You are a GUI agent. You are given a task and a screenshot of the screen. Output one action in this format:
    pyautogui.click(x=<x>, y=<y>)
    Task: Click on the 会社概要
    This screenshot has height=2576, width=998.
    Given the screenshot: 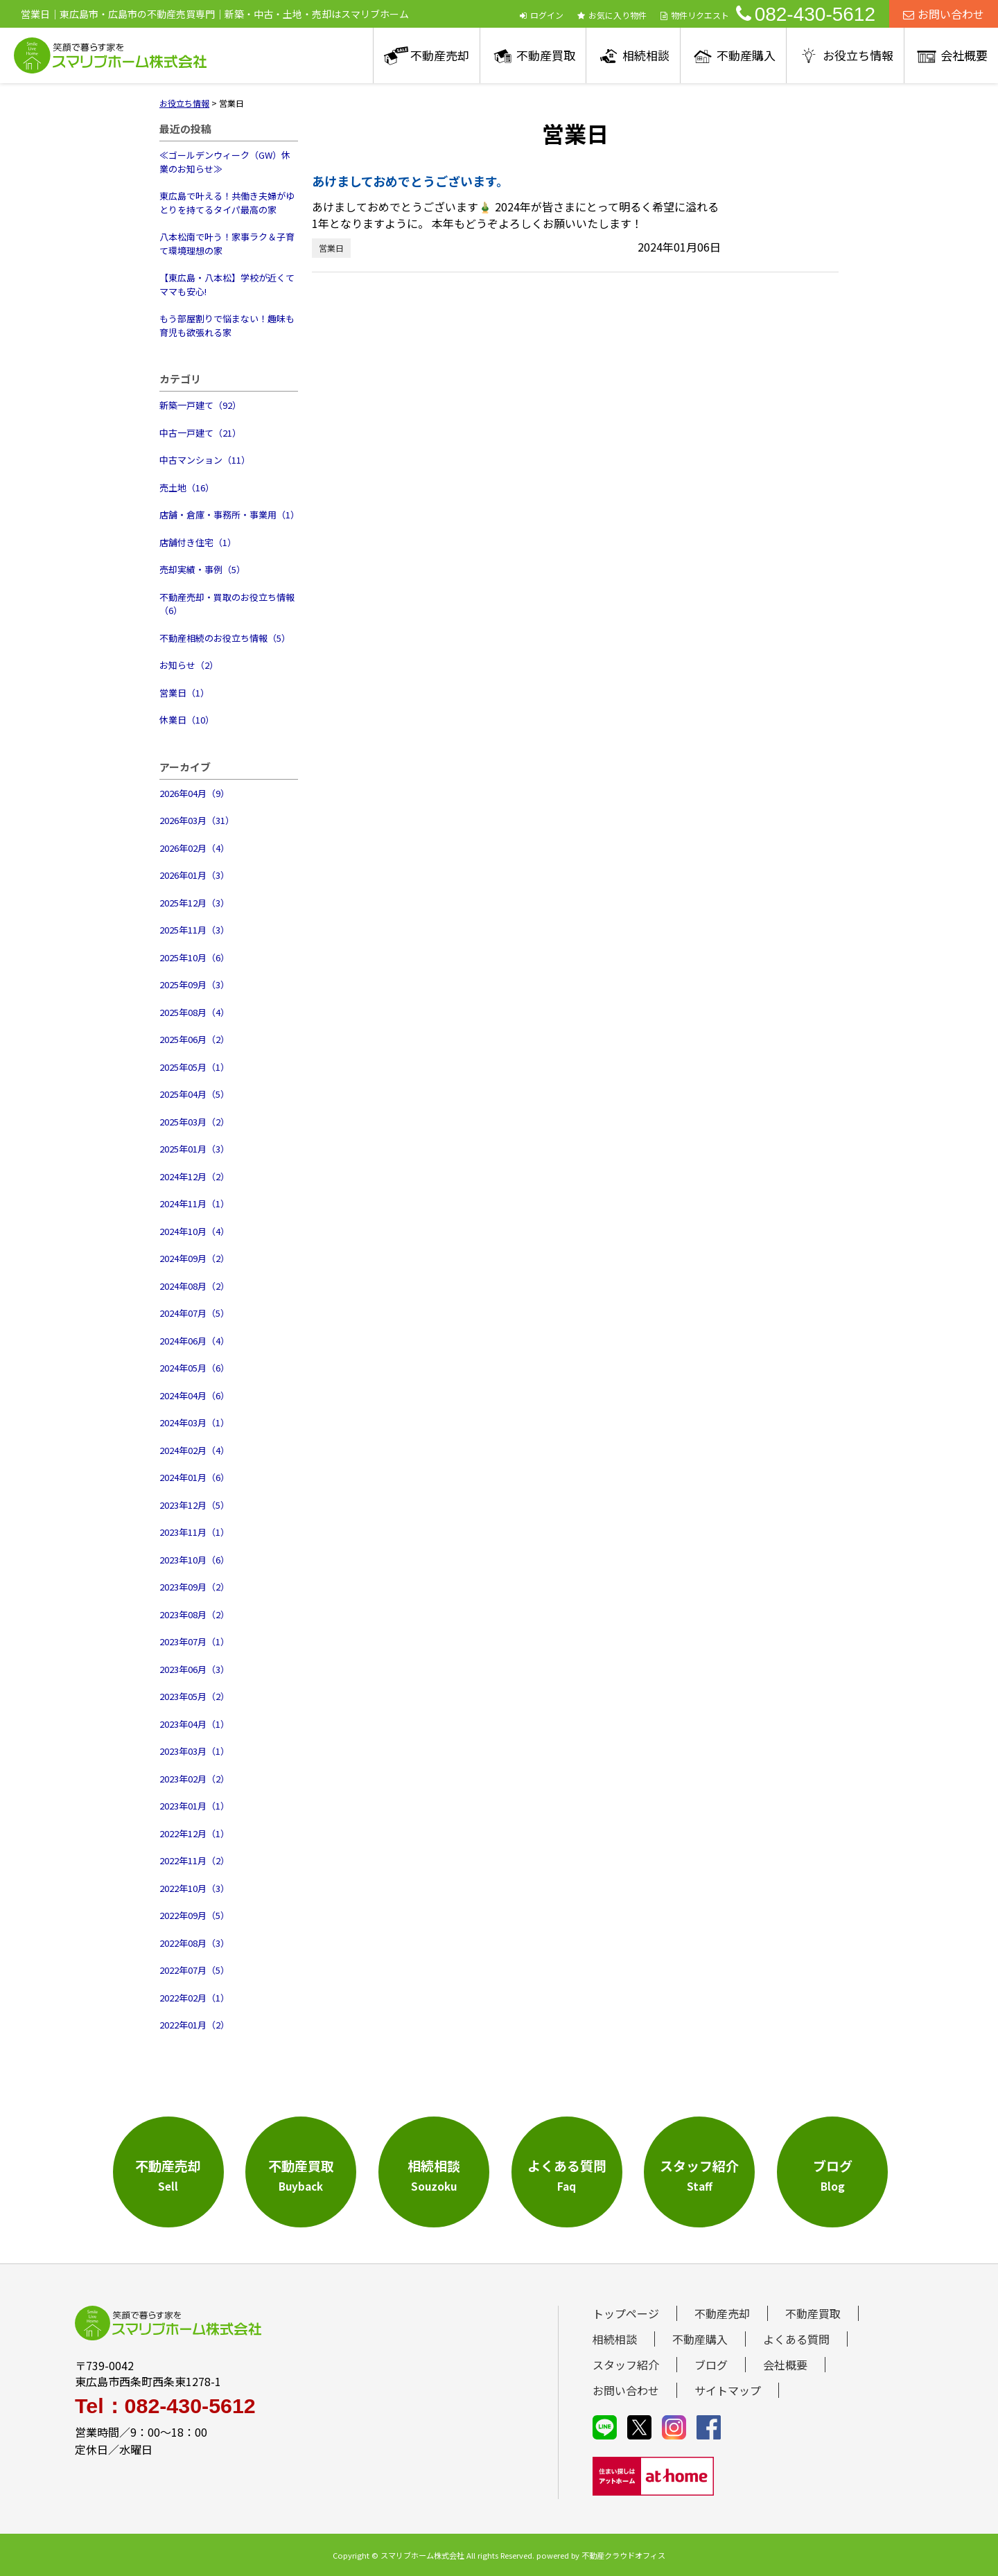 What is the action you would take?
    pyautogui.click(x=964, y=55)
    